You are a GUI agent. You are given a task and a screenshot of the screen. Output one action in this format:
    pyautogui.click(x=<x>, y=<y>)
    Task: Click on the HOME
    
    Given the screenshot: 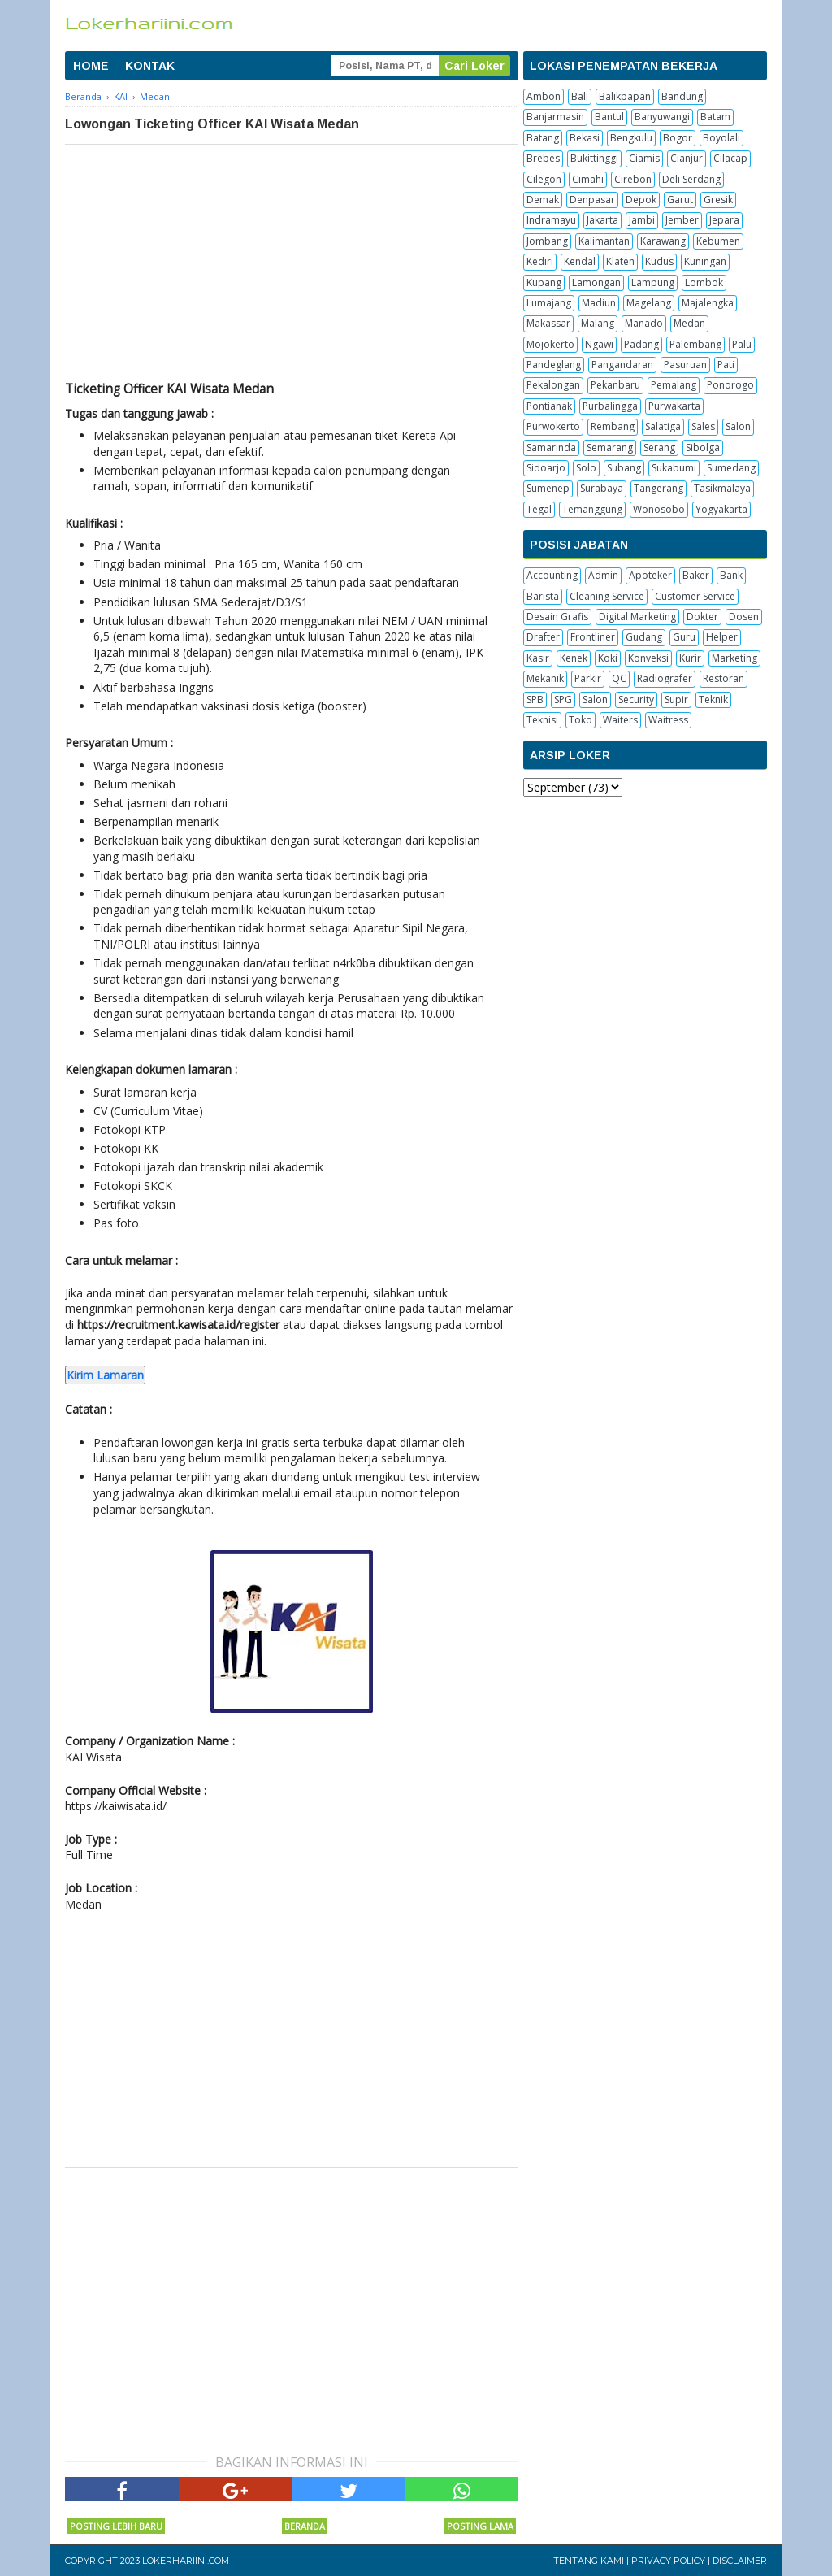 What is the action you would take?
    pyautogui.click(x=91, y=65)
    